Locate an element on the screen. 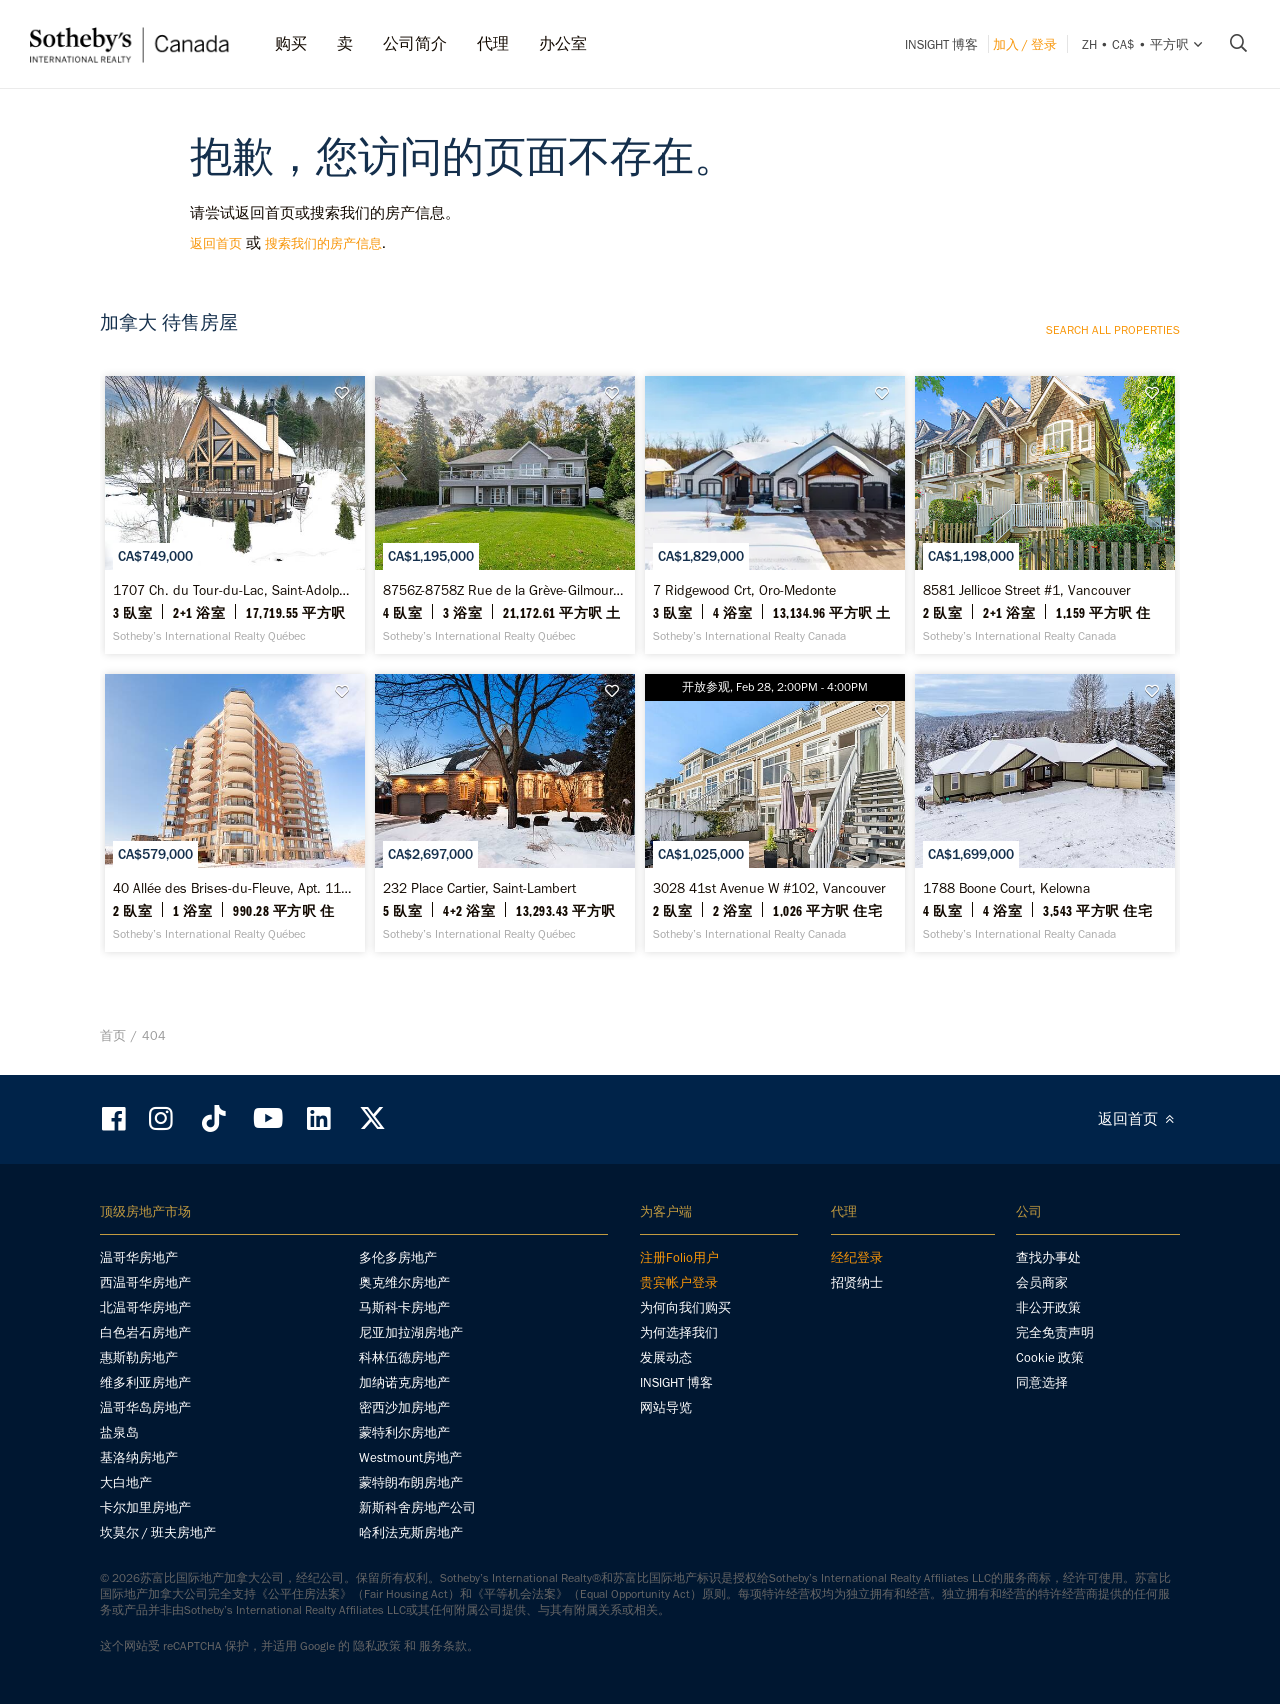 This screenshot has height=1704, width=1280. 惠斯勒房地产 is located at coordinates (139, 1357).